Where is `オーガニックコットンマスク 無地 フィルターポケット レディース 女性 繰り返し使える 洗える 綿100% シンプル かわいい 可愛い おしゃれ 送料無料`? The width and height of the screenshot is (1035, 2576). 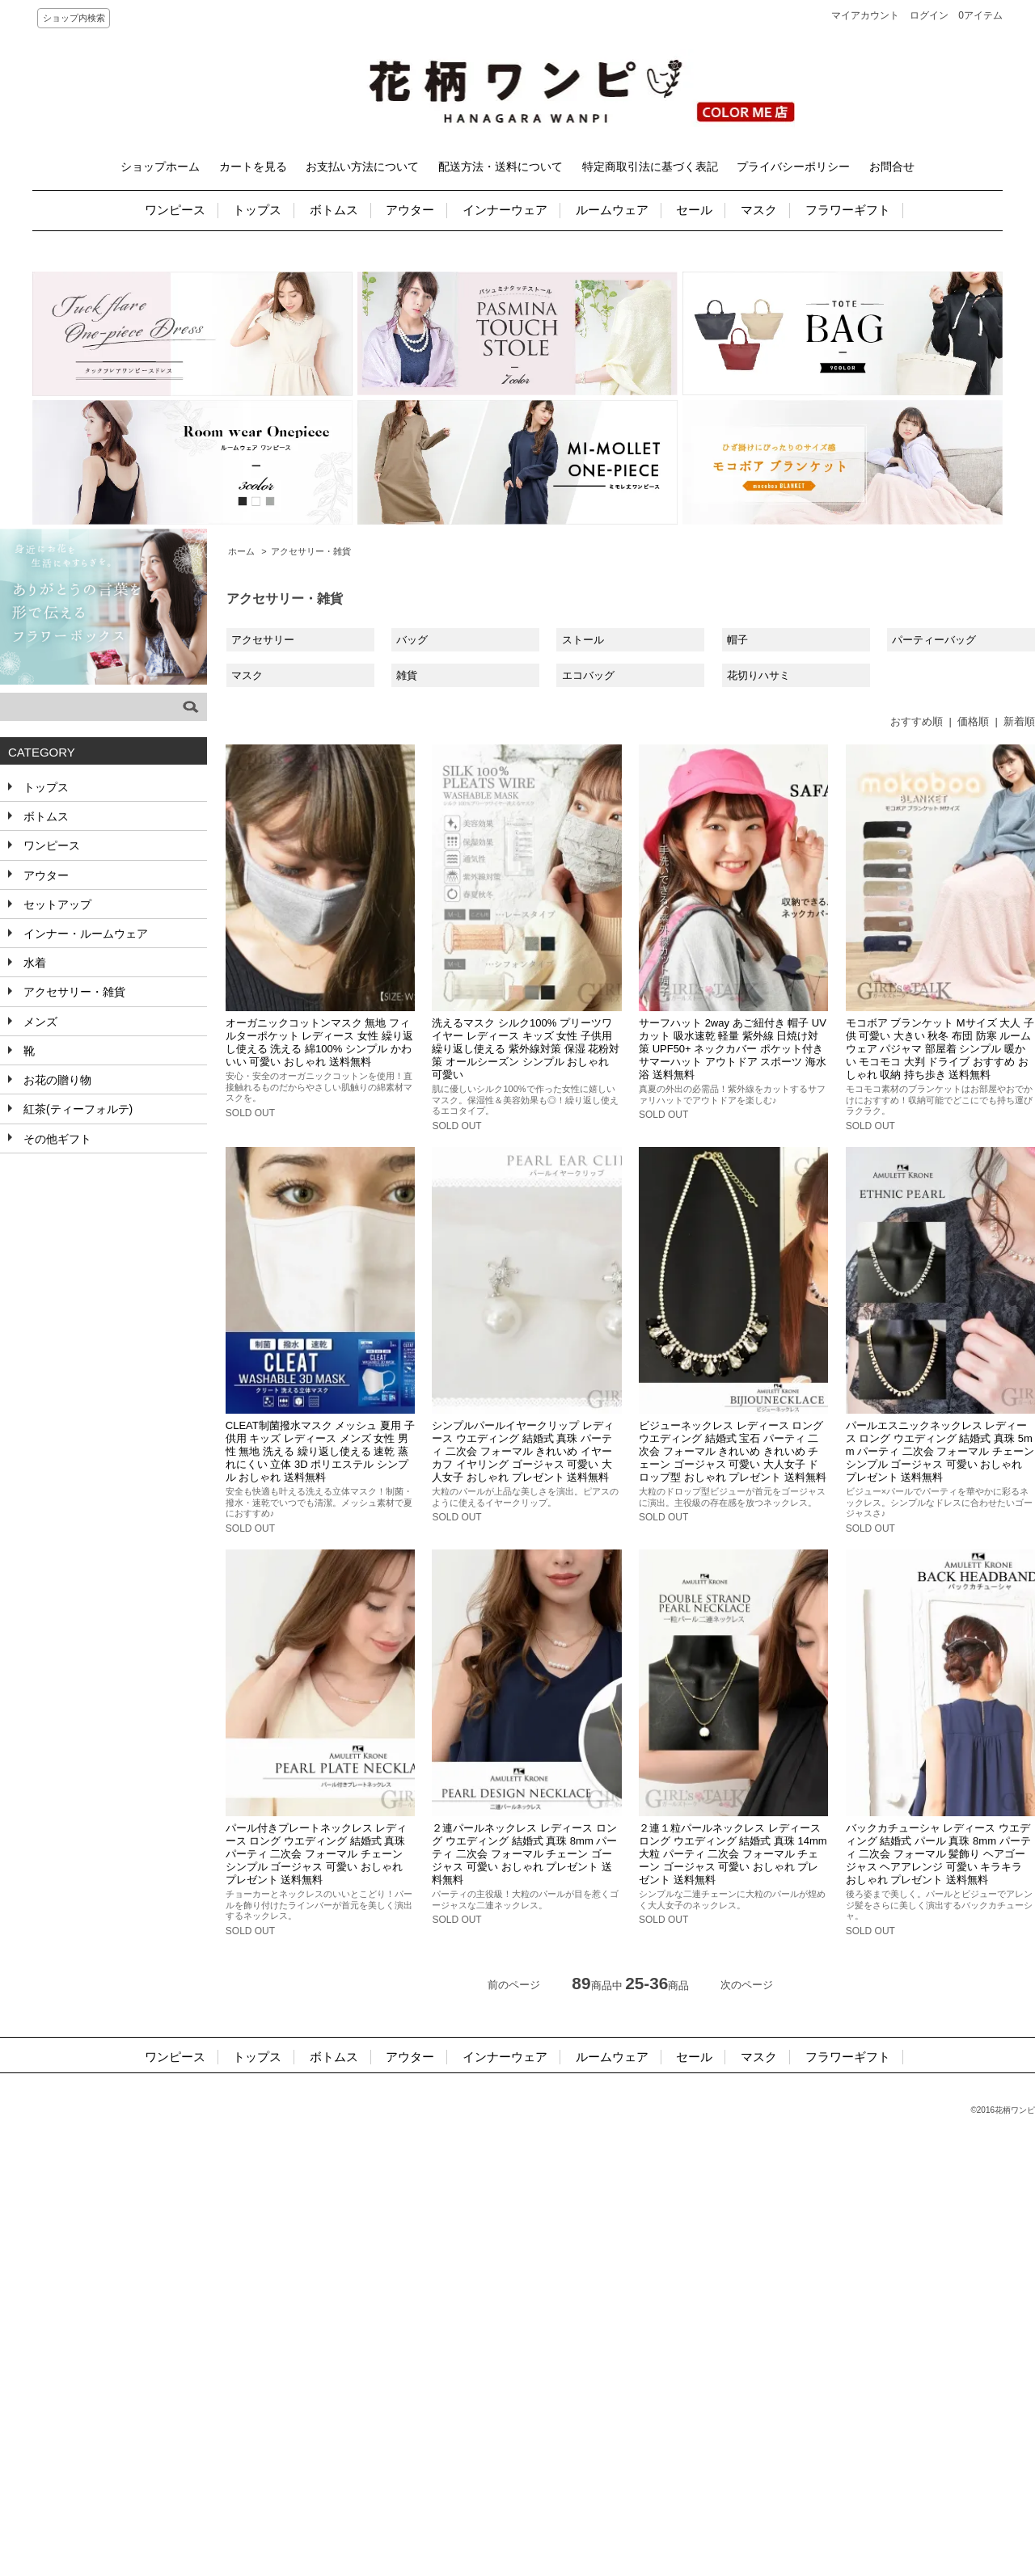
オーガニックコットンマスク 無地 フィルターポケット レディース 女性 繰り返し使える 洗える 綿100% シンプル かわいい 可愛い おしゃれ 送料無料 is located at coordinates (319, 1042).